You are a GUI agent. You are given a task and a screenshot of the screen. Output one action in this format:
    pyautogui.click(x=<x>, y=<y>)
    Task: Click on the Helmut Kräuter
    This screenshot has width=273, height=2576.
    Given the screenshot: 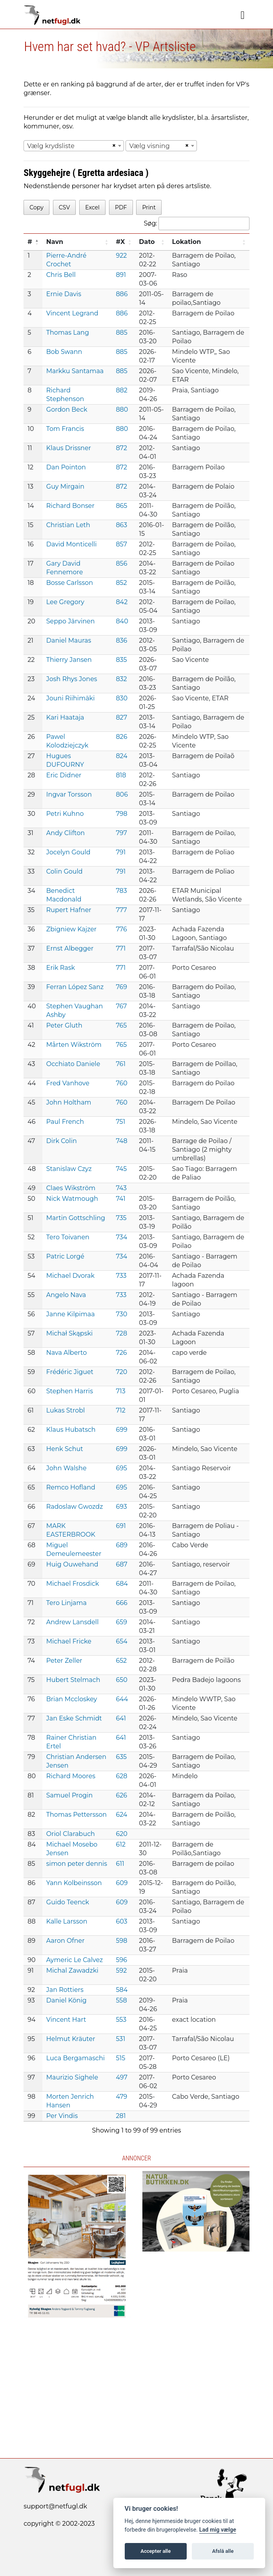 What is the action you would take?
    pyautogui.click(x=70, y=2039)
    